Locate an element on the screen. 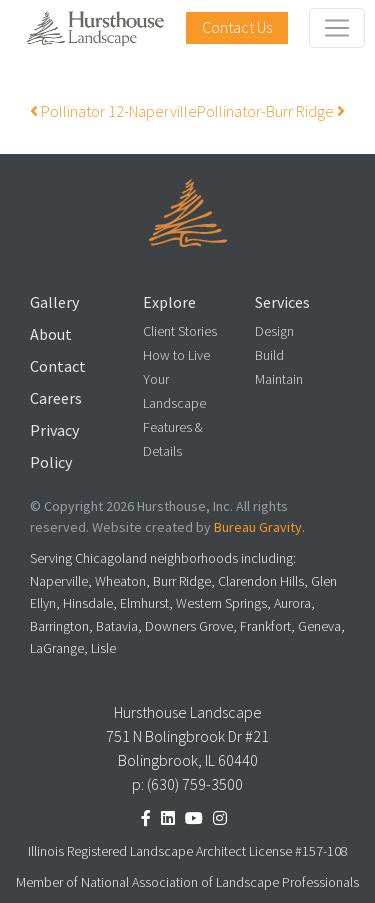 This screenshot has width=375, height=903. Contact is located at coordinates (58, 366).